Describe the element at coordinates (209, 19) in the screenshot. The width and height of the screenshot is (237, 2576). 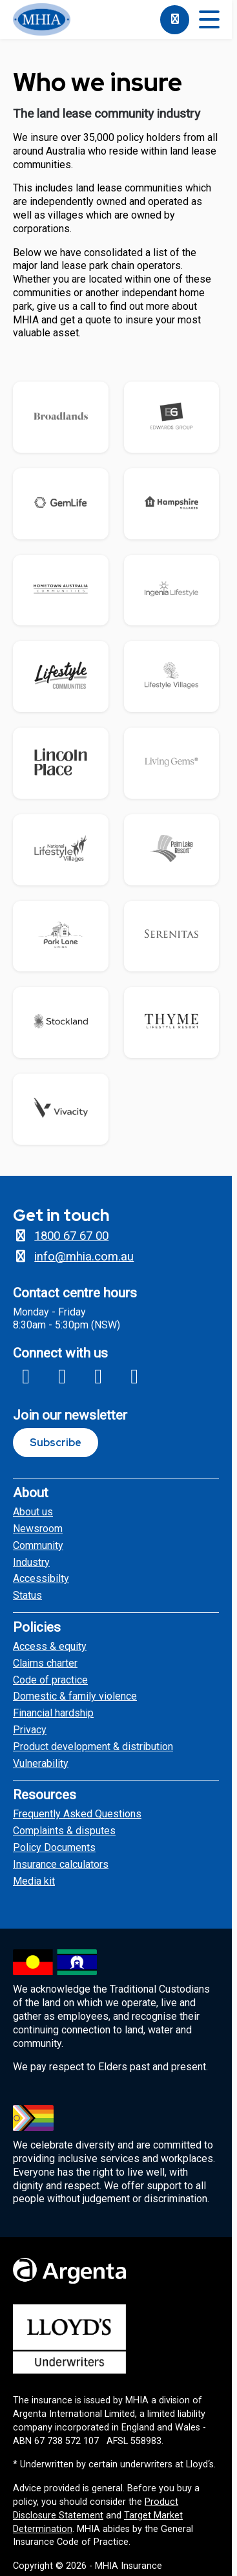
I see `[Toggle mobile menu]` at that location.